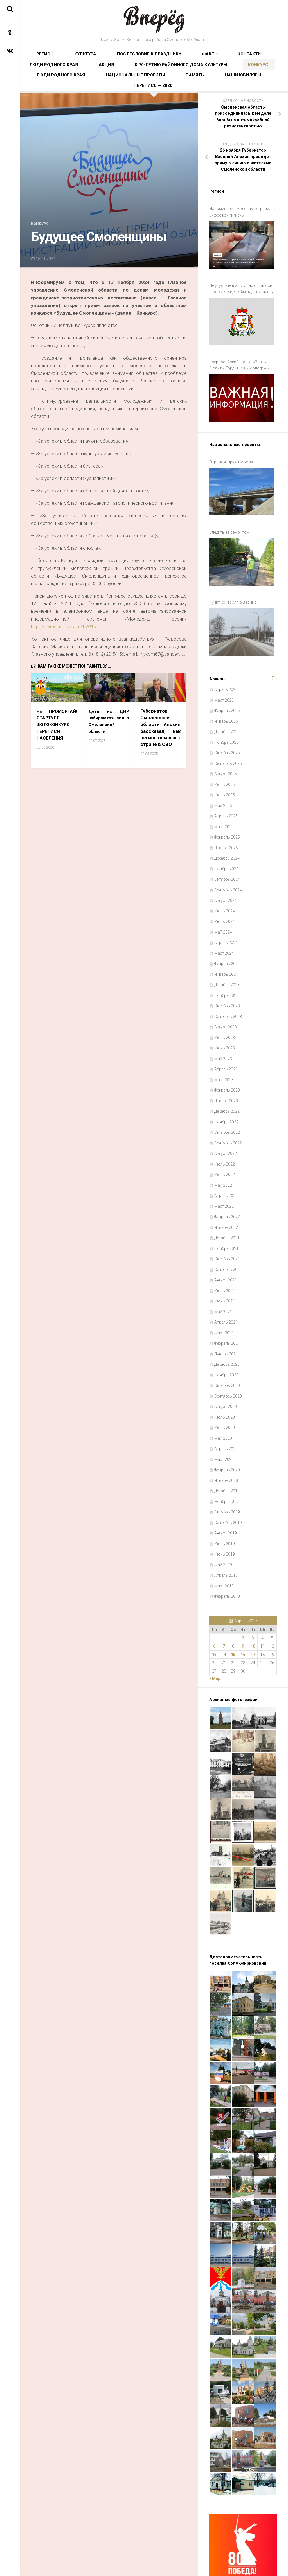  Describe the element at coordinates (242, 223) in the screenshot. I see `Напоминаем смолянам о правилах цифровой гигиены` at that location.